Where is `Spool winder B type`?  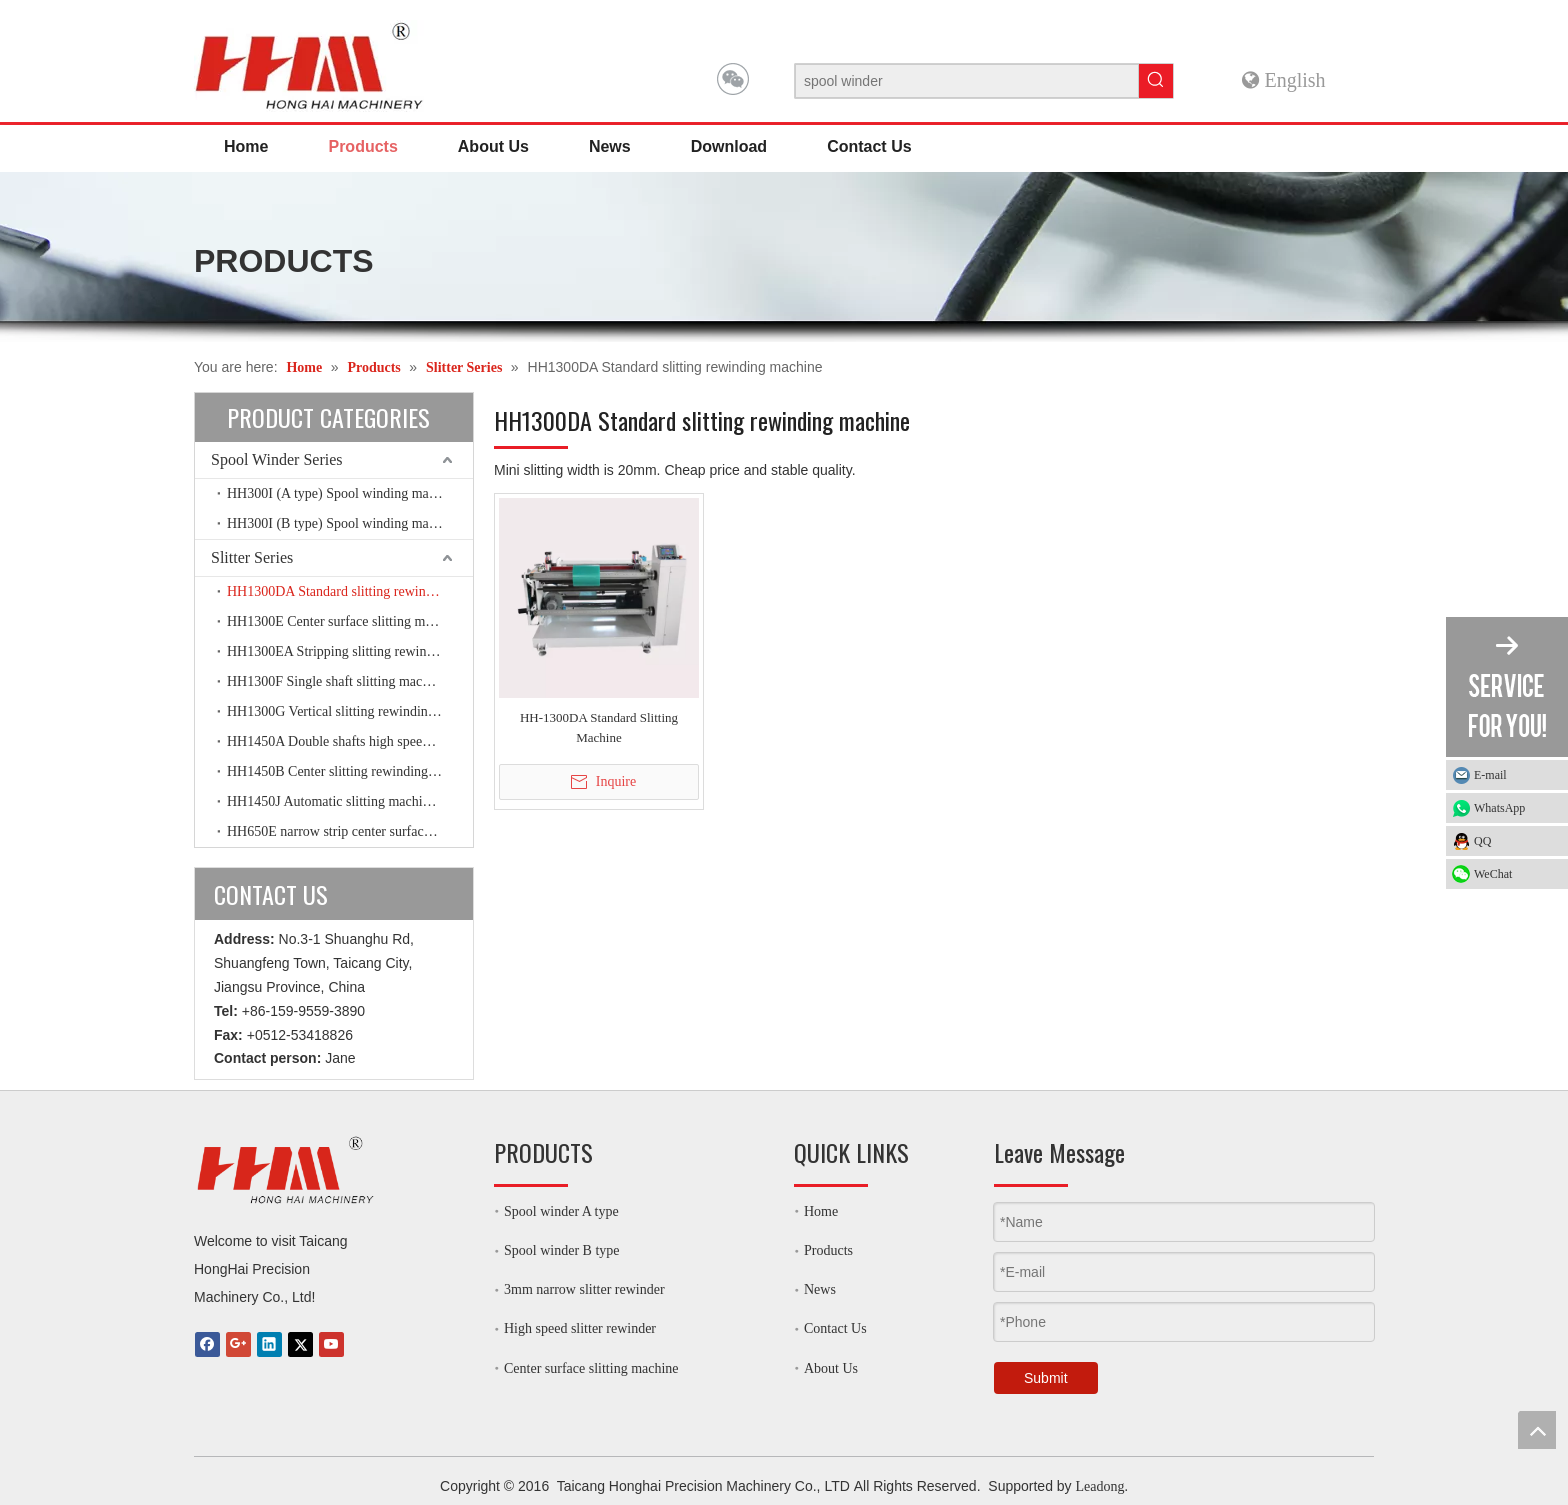
Spool winder B type is located at coordinates (562, 1250).